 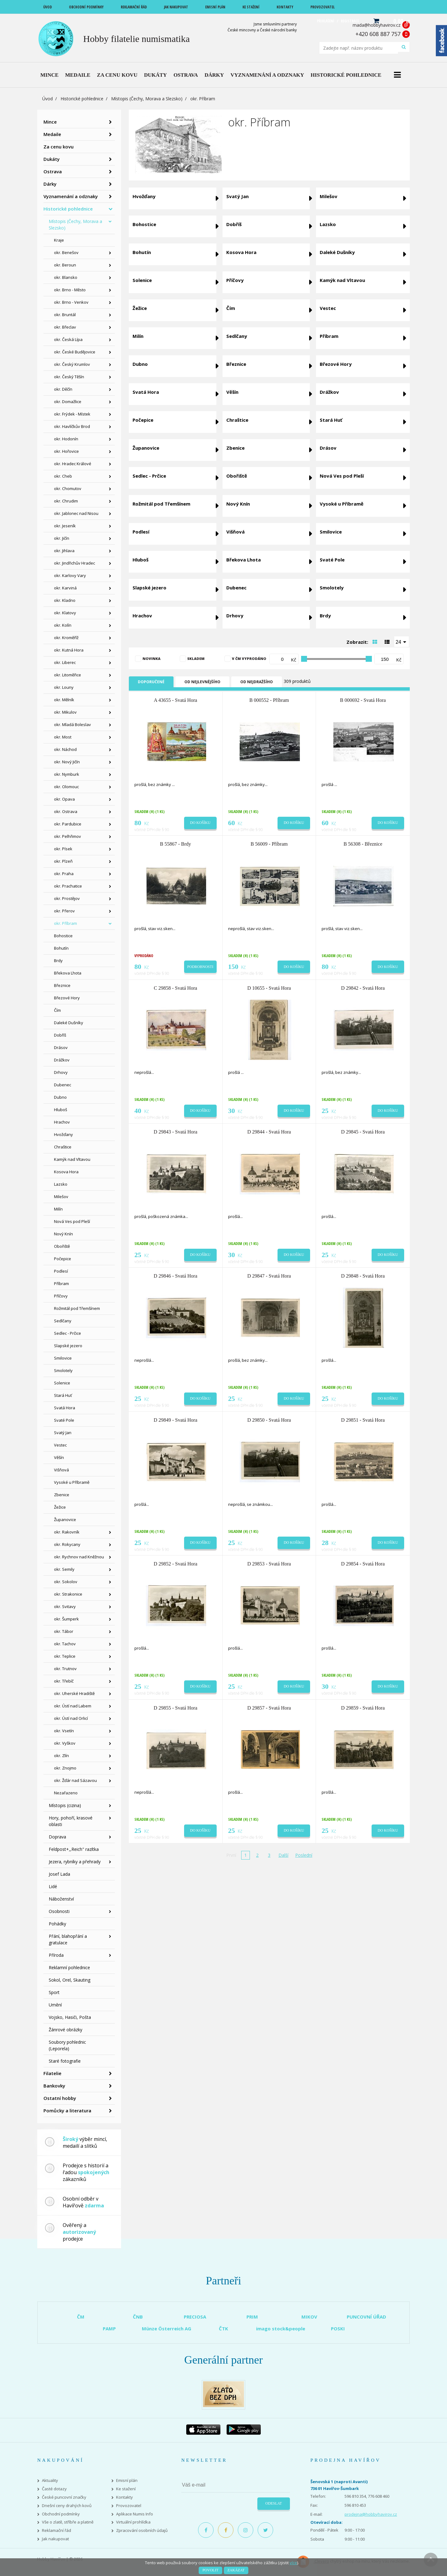 I want to click on okr. Ústí nad Labem, so click(x=72, y=1706).